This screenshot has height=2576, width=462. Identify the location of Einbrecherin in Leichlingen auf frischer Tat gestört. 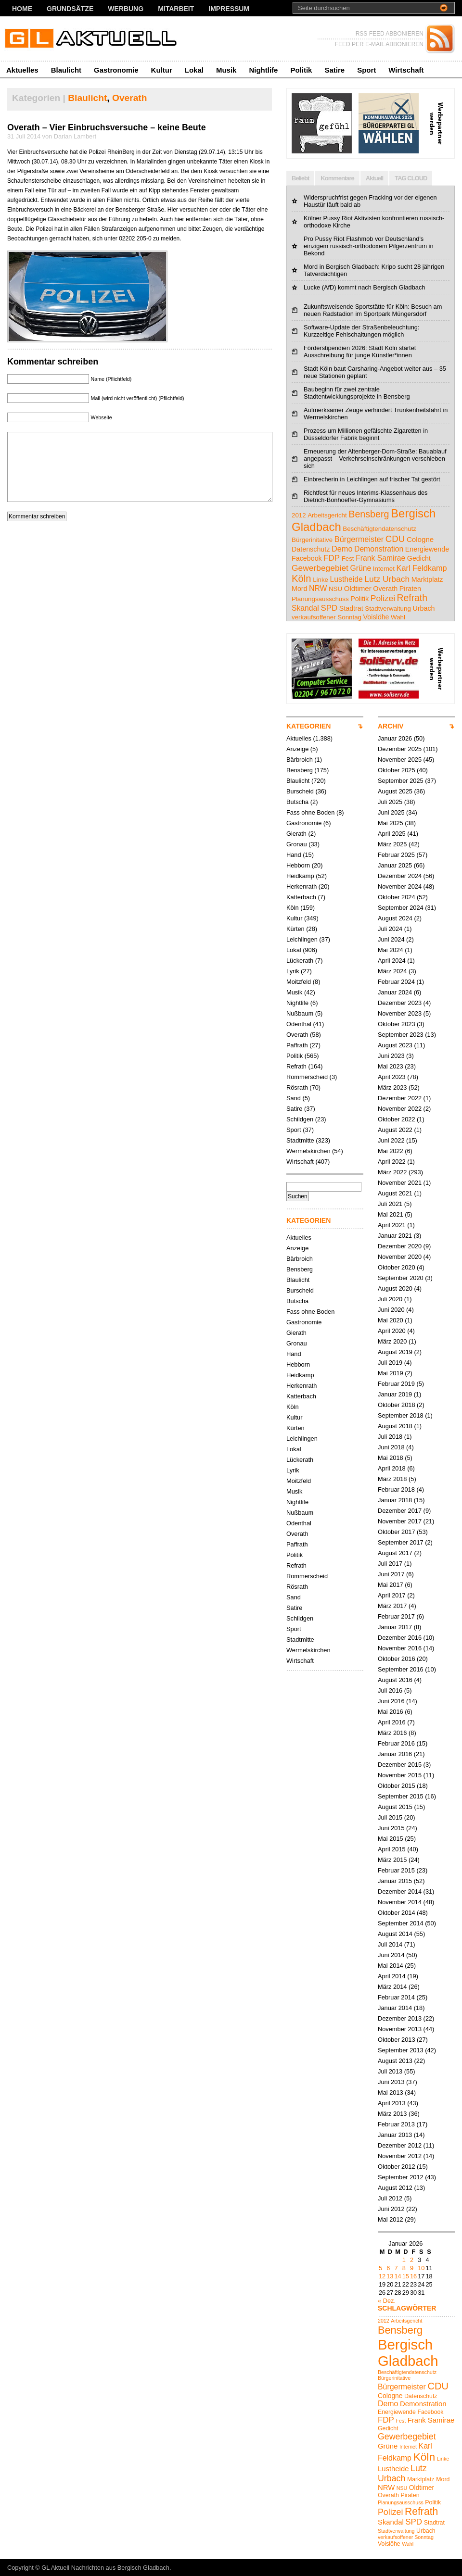
(372, 479).